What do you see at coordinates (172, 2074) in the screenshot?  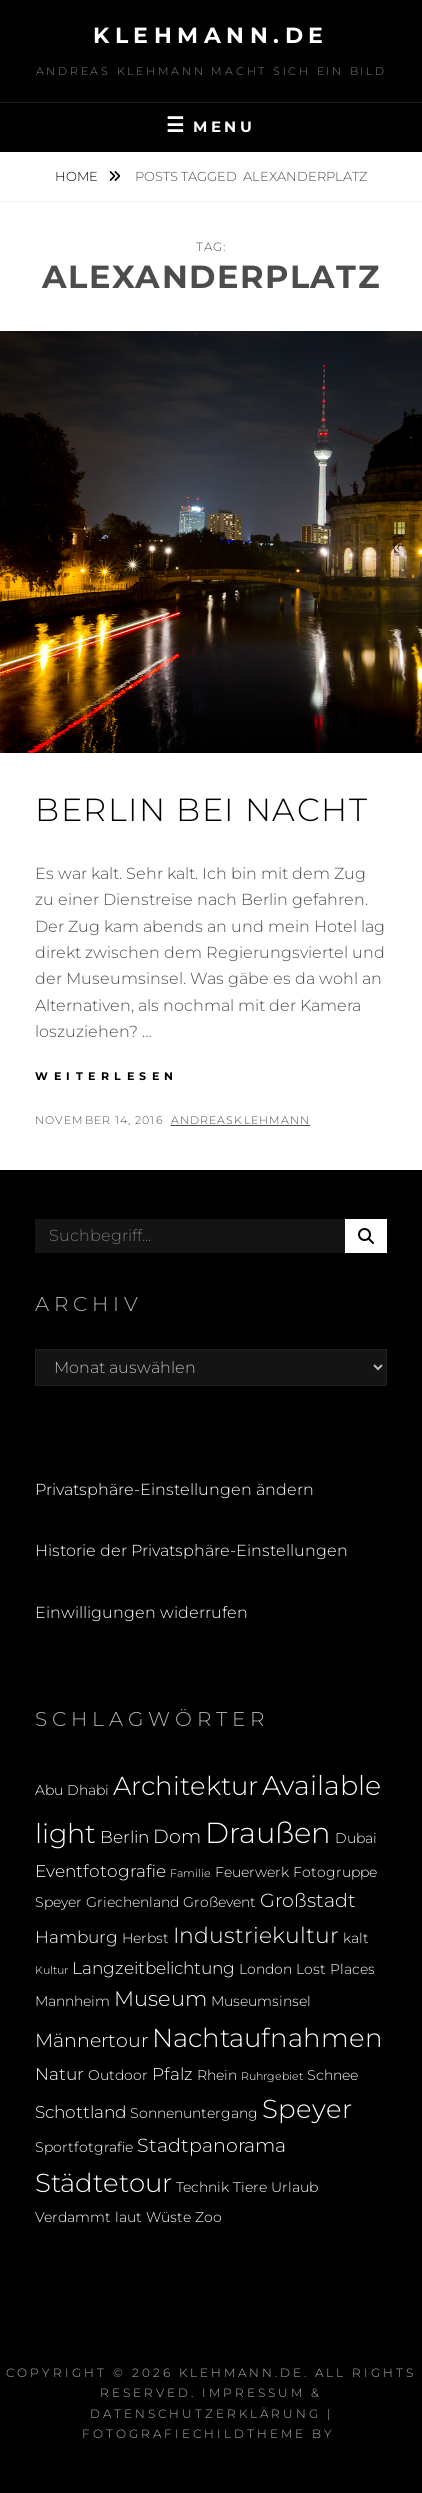 I see `Pfalz [Pfalz (3 Einträge)]` at bounding box center [172, 2074].